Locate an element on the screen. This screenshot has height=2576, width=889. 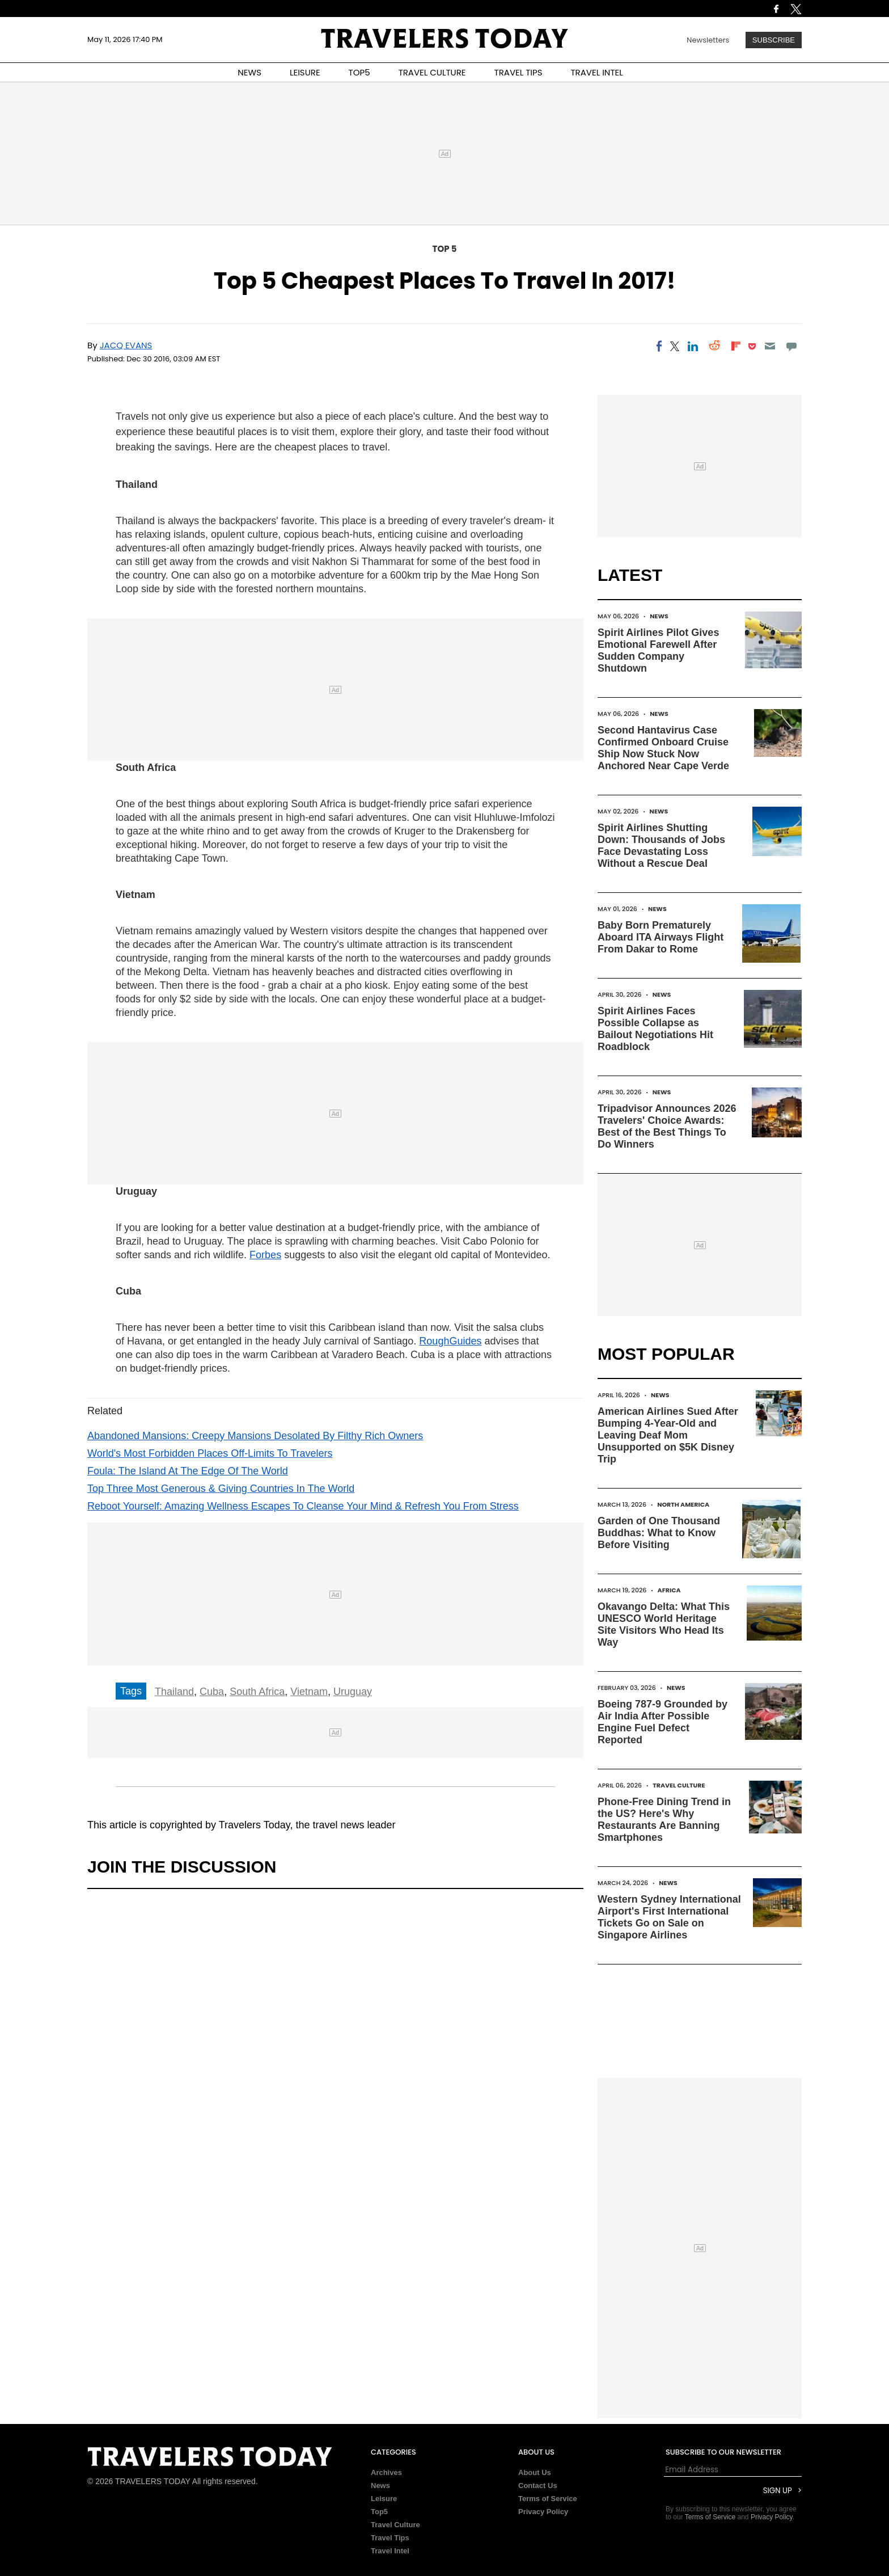
Travel Tips is located at coordinates (390, 2537).